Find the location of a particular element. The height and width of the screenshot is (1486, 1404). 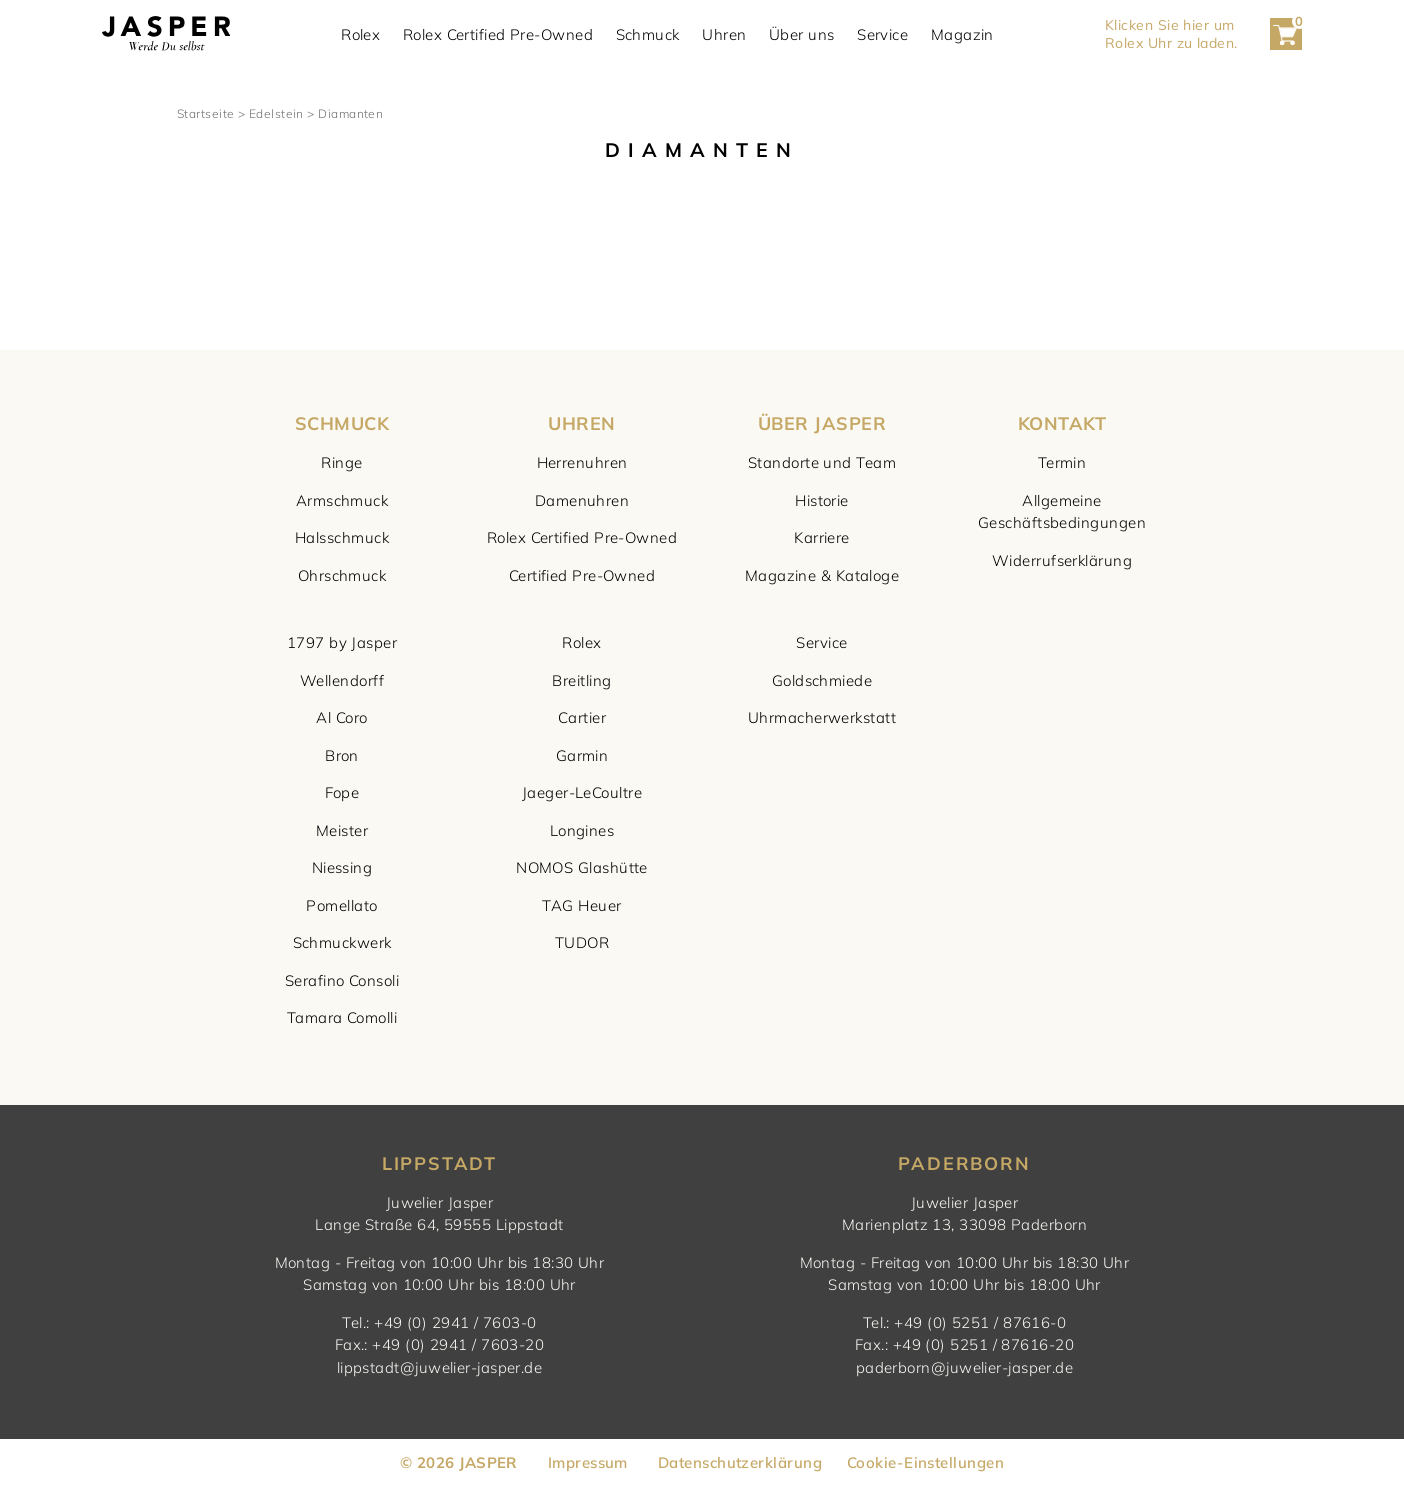

Breitling is located at coordinates (581, 680).